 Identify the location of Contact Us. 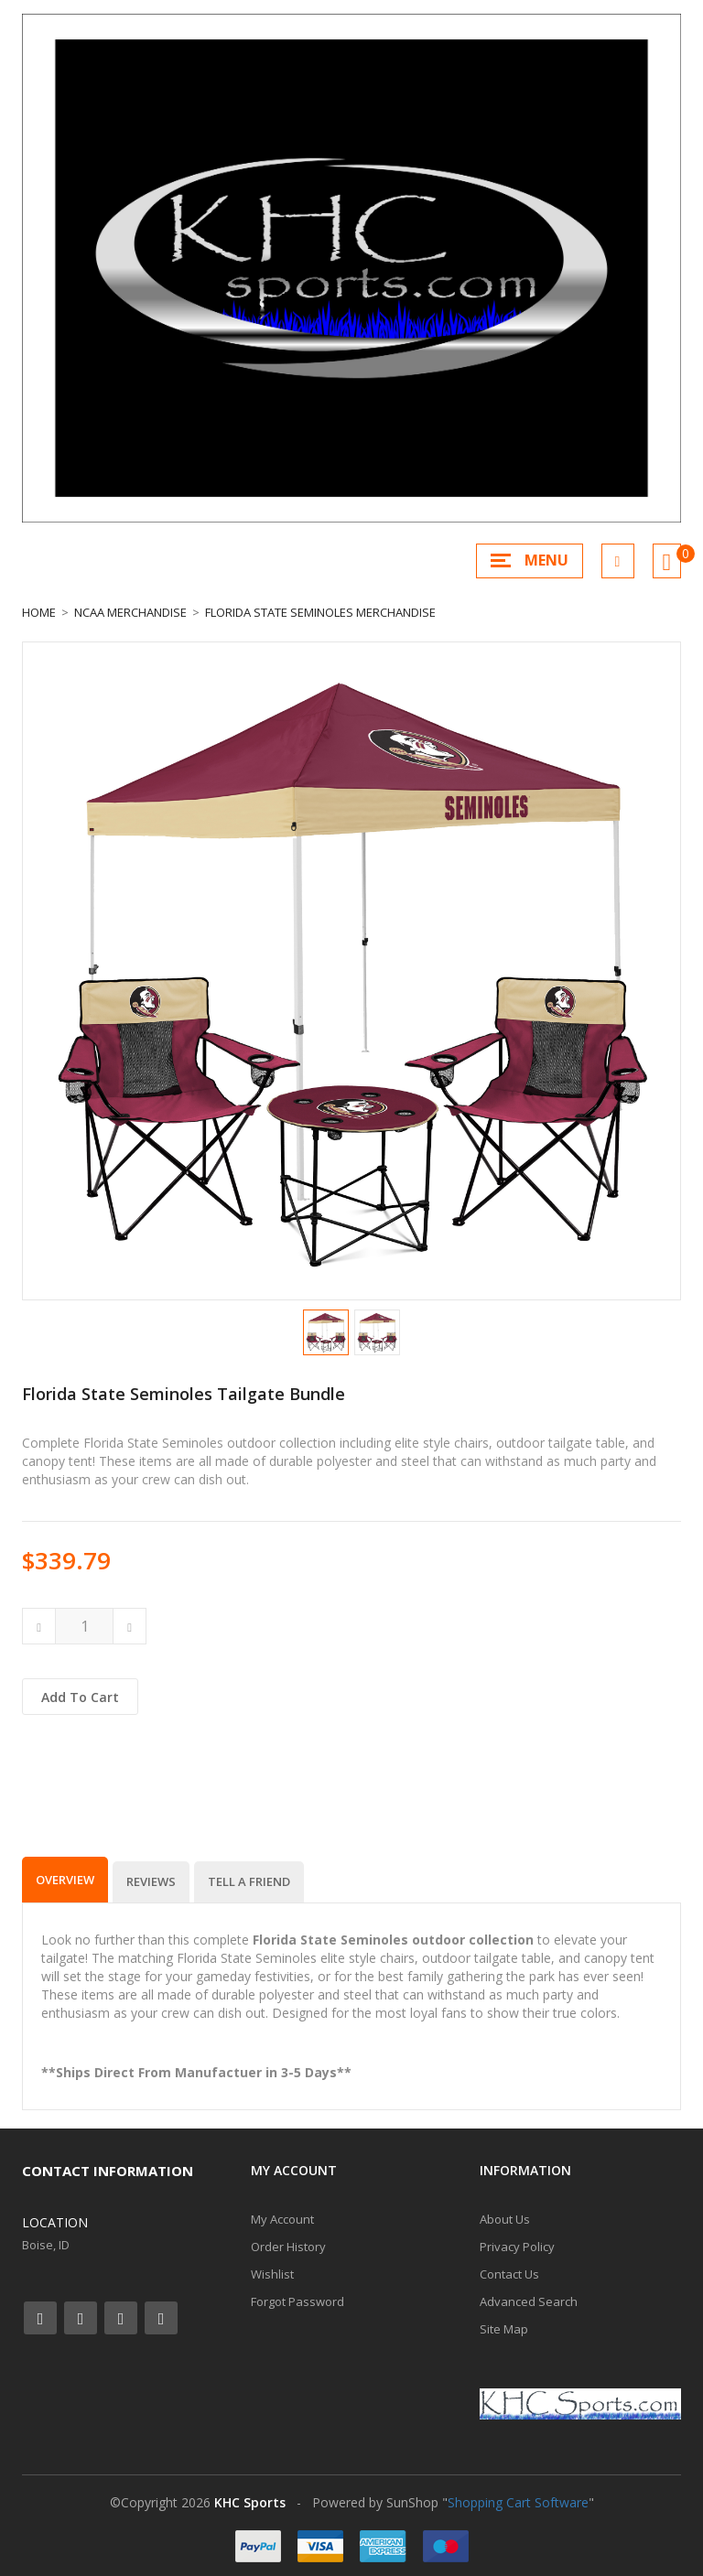
(509, 2274).